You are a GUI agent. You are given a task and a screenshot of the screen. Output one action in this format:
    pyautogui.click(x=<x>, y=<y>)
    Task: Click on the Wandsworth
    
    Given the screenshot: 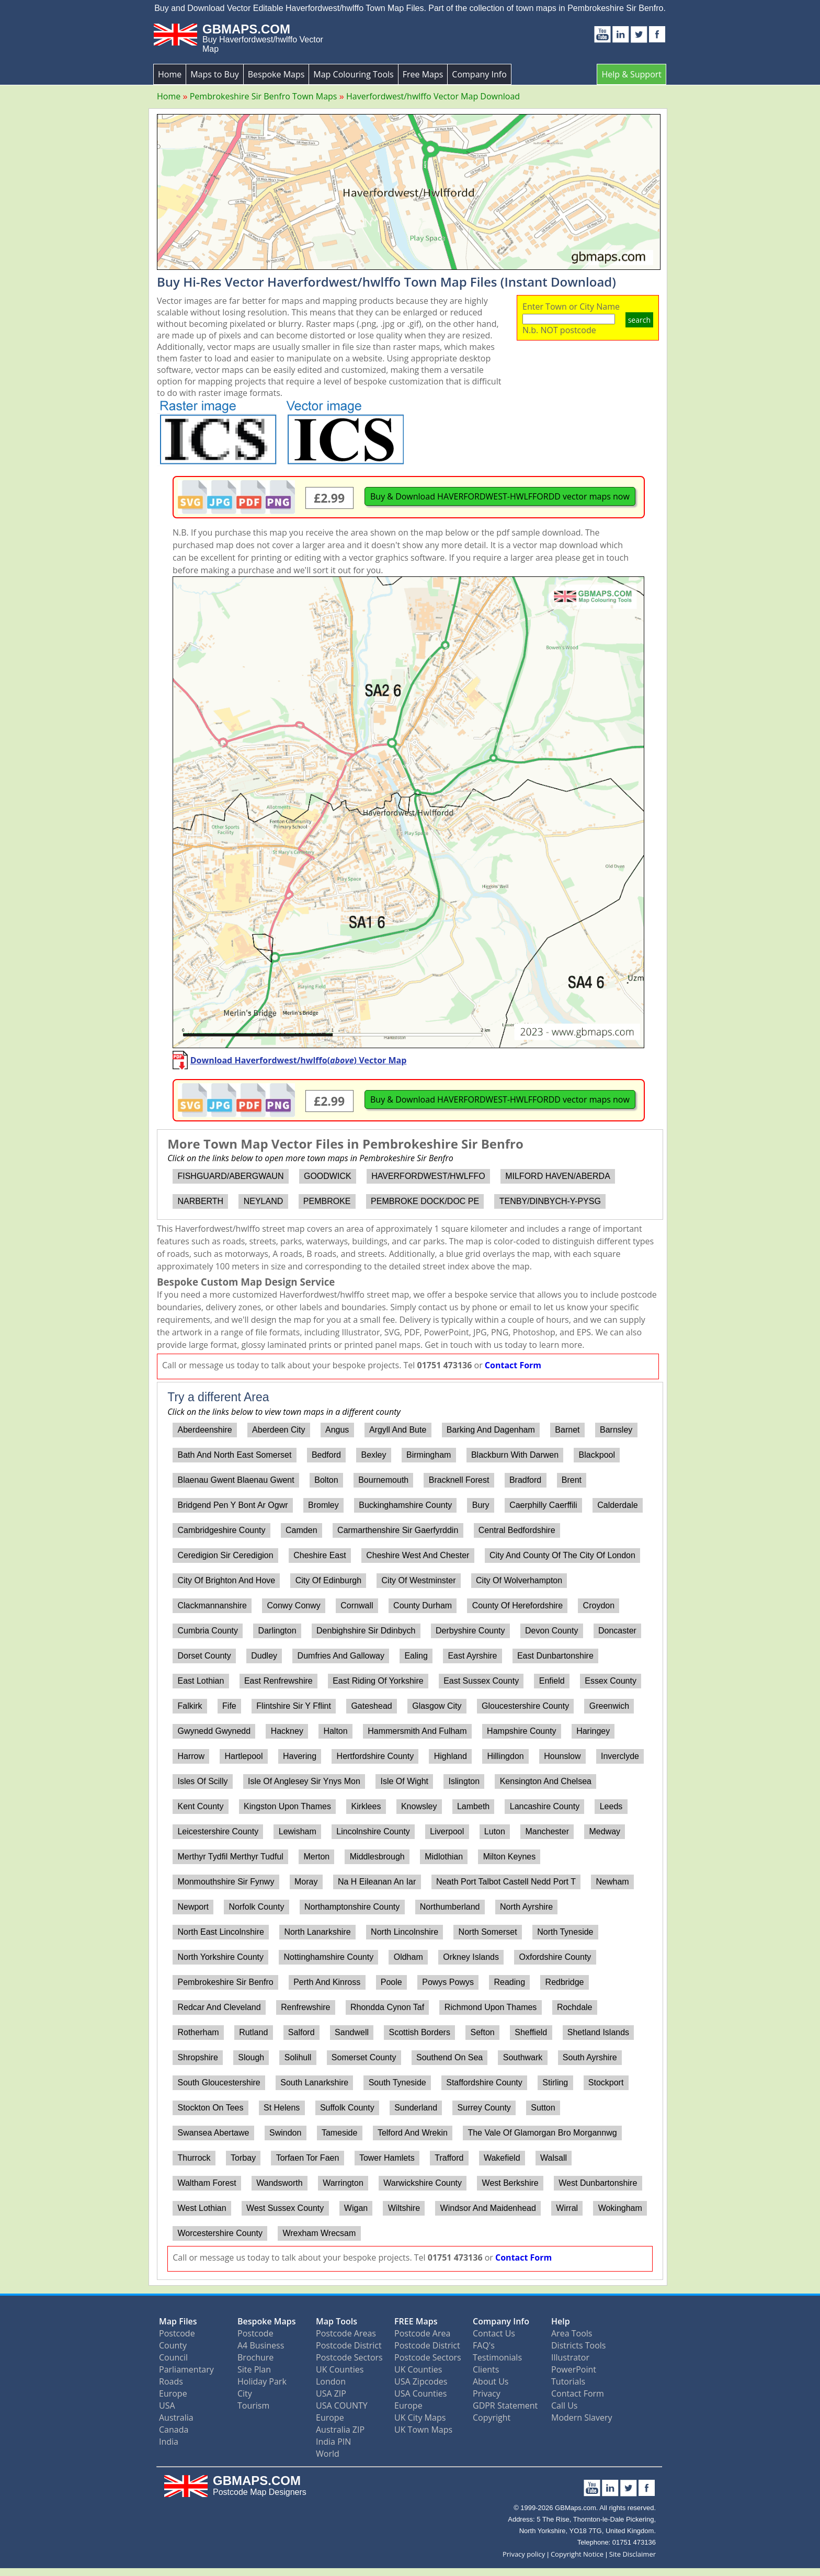 What is the action you would take?
    pyautogui.click(x=279, y=2182)
    